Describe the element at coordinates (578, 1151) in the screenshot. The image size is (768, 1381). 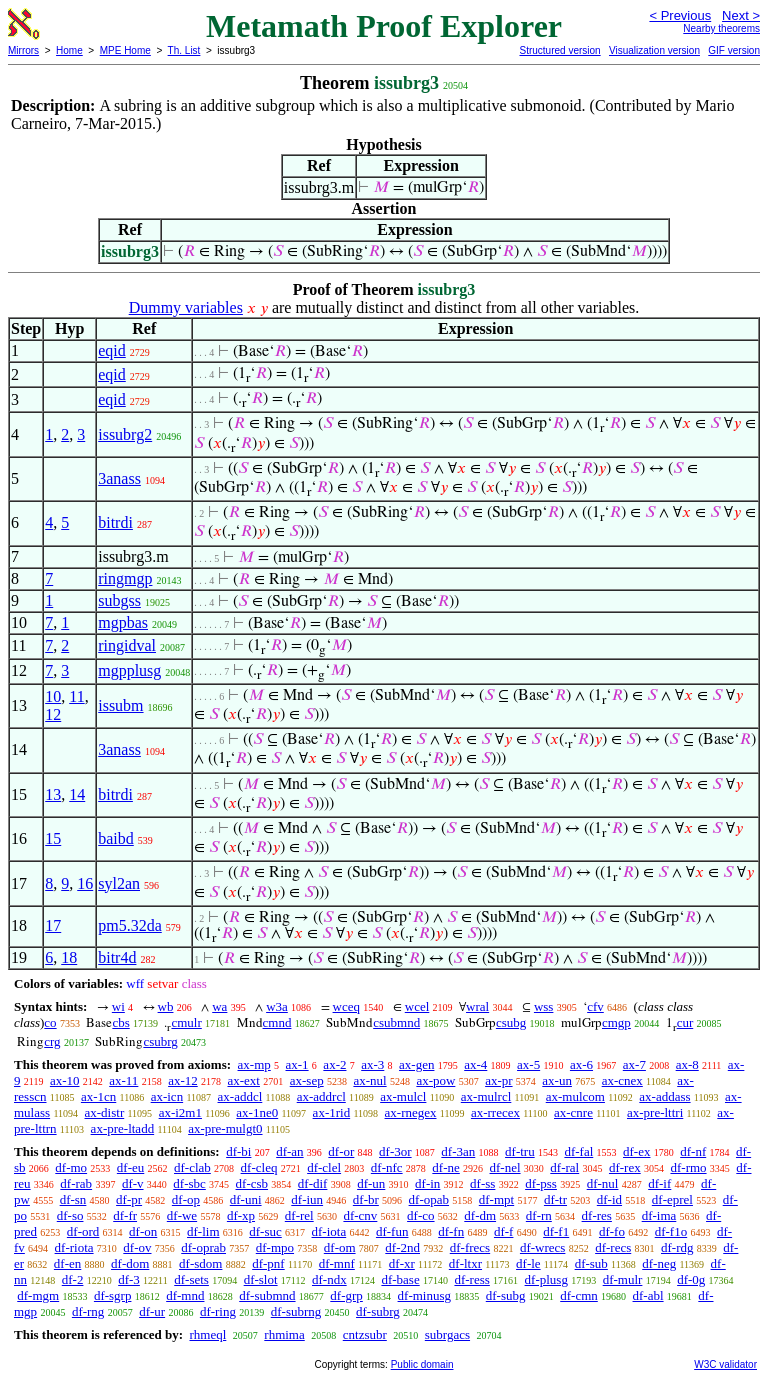
I see `df-fal` at that location.